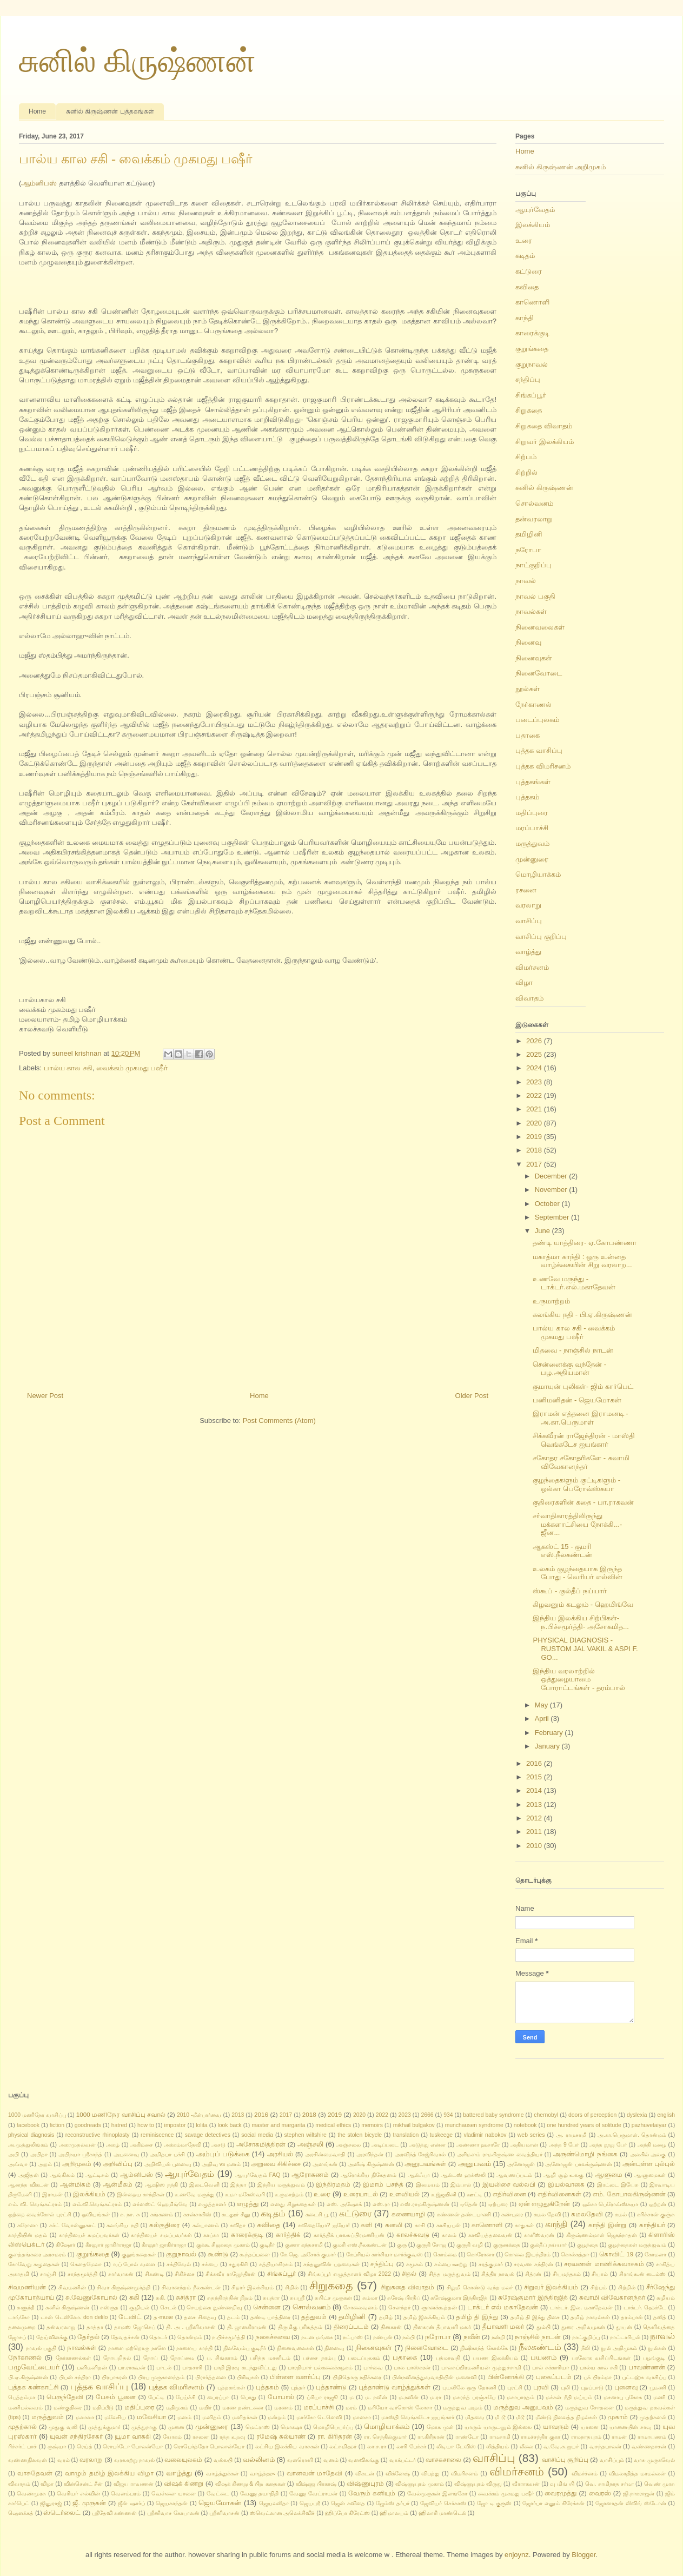 The width and height of the screenshot is (683, 2576). What do you see at coordinates (212, 2204) in the screenshot?
I see `எழுத்தாளர்` at bounding box center [212, 2204].